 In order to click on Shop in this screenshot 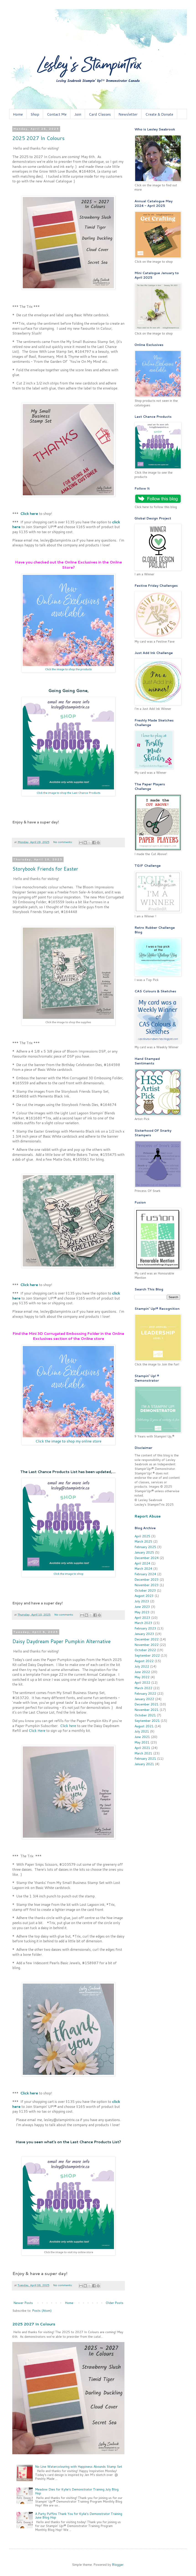, I will do `click(35, 114)`.